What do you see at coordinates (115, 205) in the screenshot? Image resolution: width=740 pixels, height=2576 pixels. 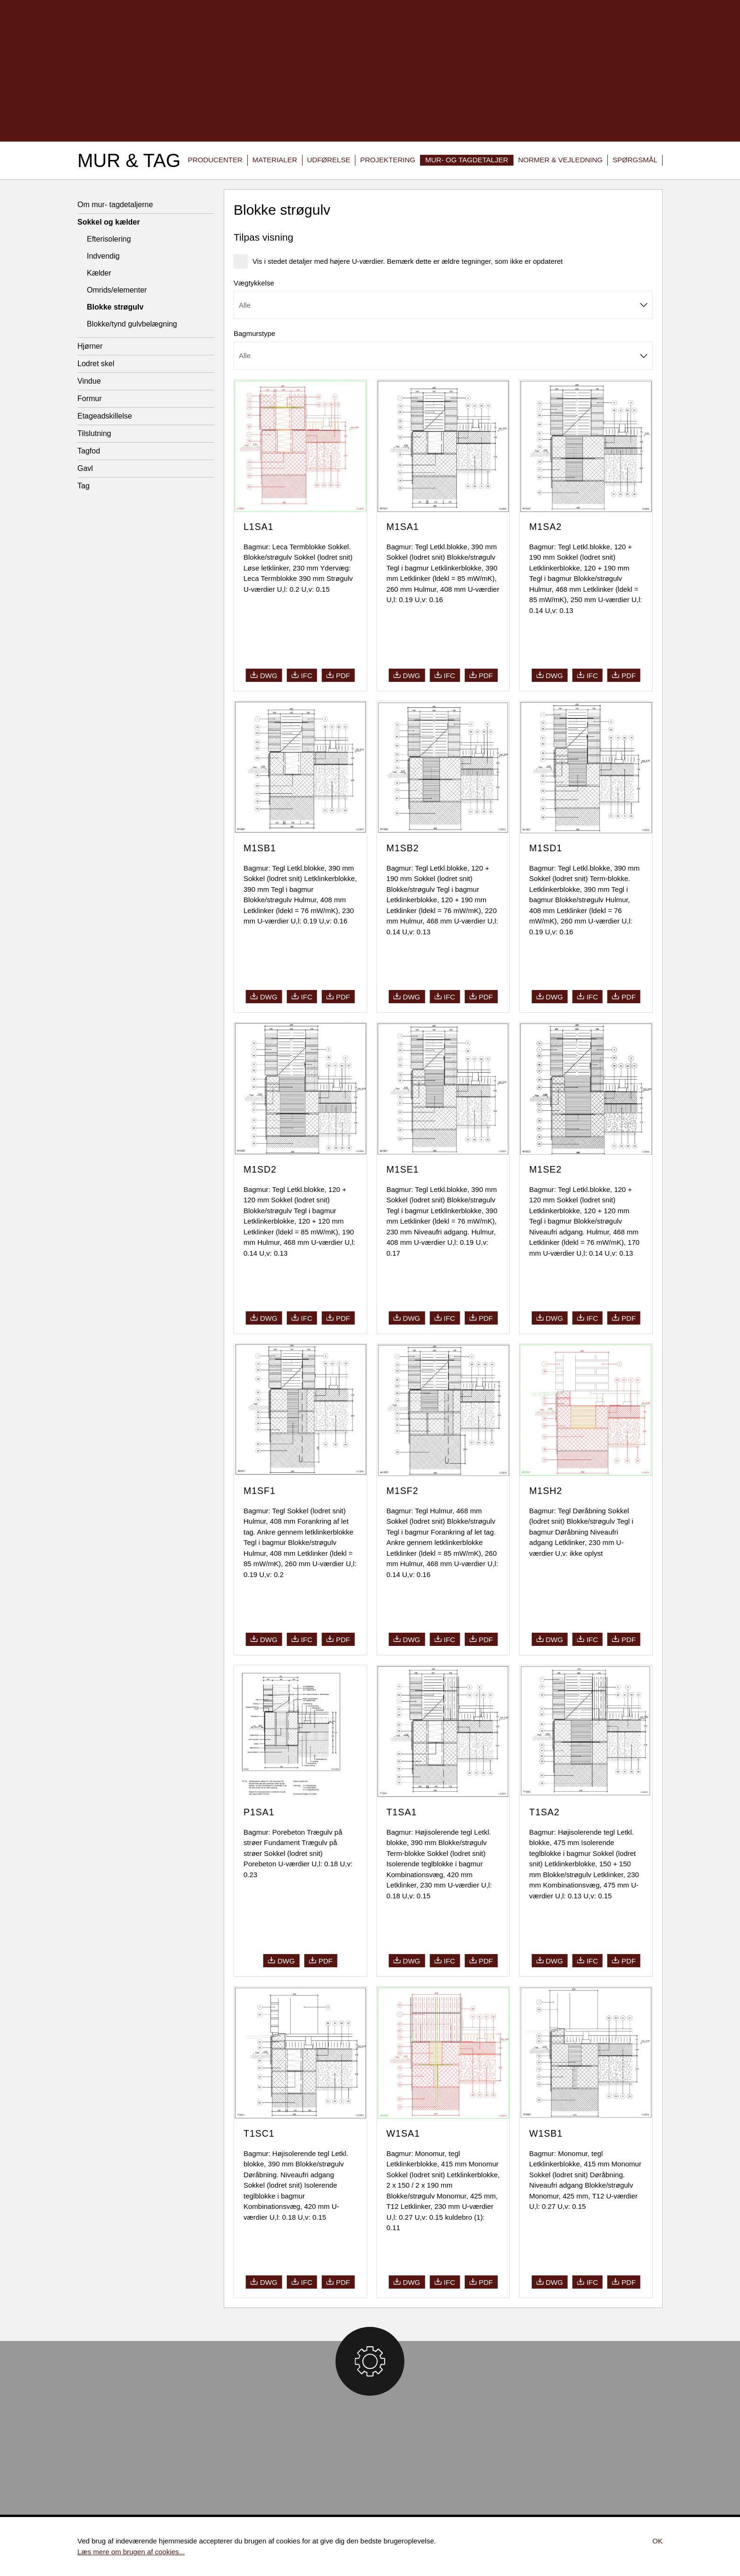 I see `Om mur- tagdetaljerne` at bounding box center [115, 205].